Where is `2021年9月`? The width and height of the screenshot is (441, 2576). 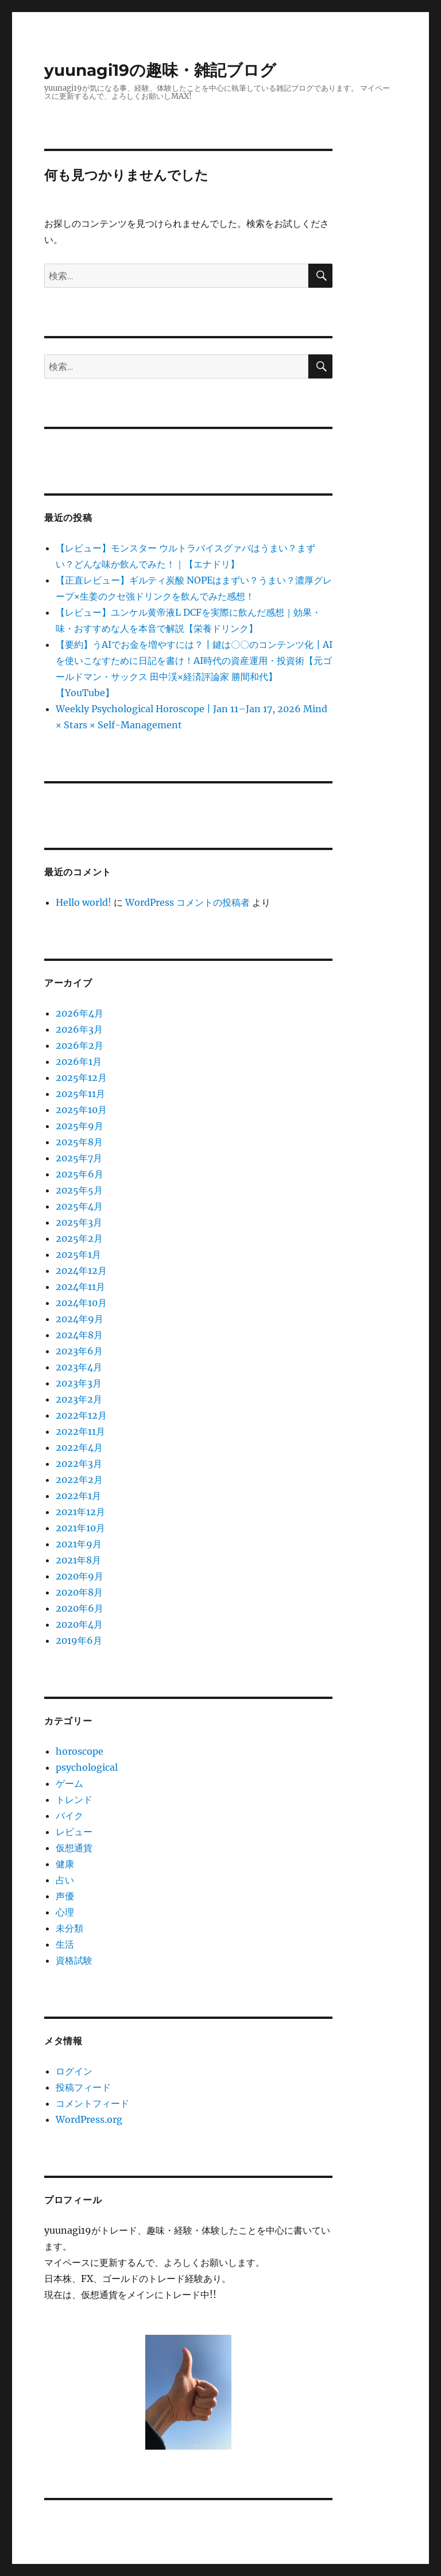
2021年9月 is located at coordinates (79, 1544).